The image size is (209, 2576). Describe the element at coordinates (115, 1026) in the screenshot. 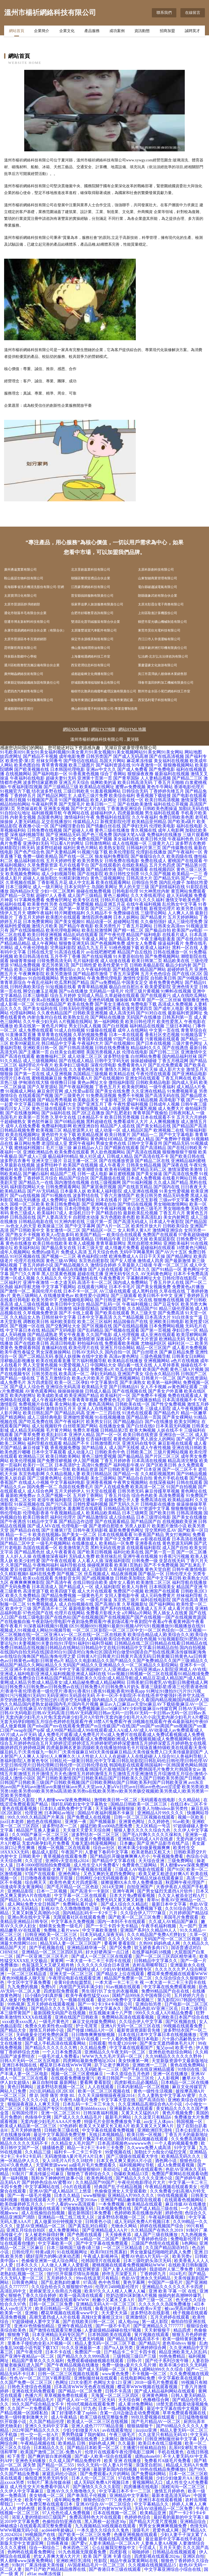

I see `国产白丝视频` at that location.